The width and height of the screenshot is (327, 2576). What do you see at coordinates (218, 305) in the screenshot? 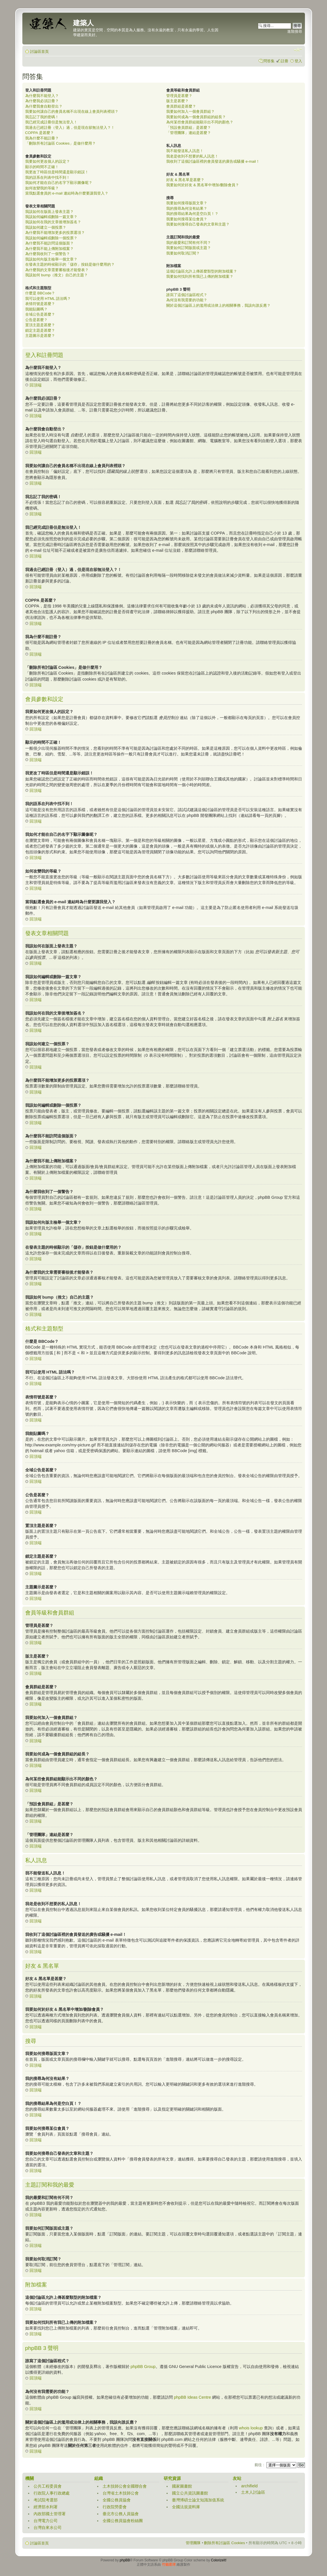
I see `關於這個討論區上的濫用或法律上的相關事務，我該向誰反應？` at bounding box center [218, 305].